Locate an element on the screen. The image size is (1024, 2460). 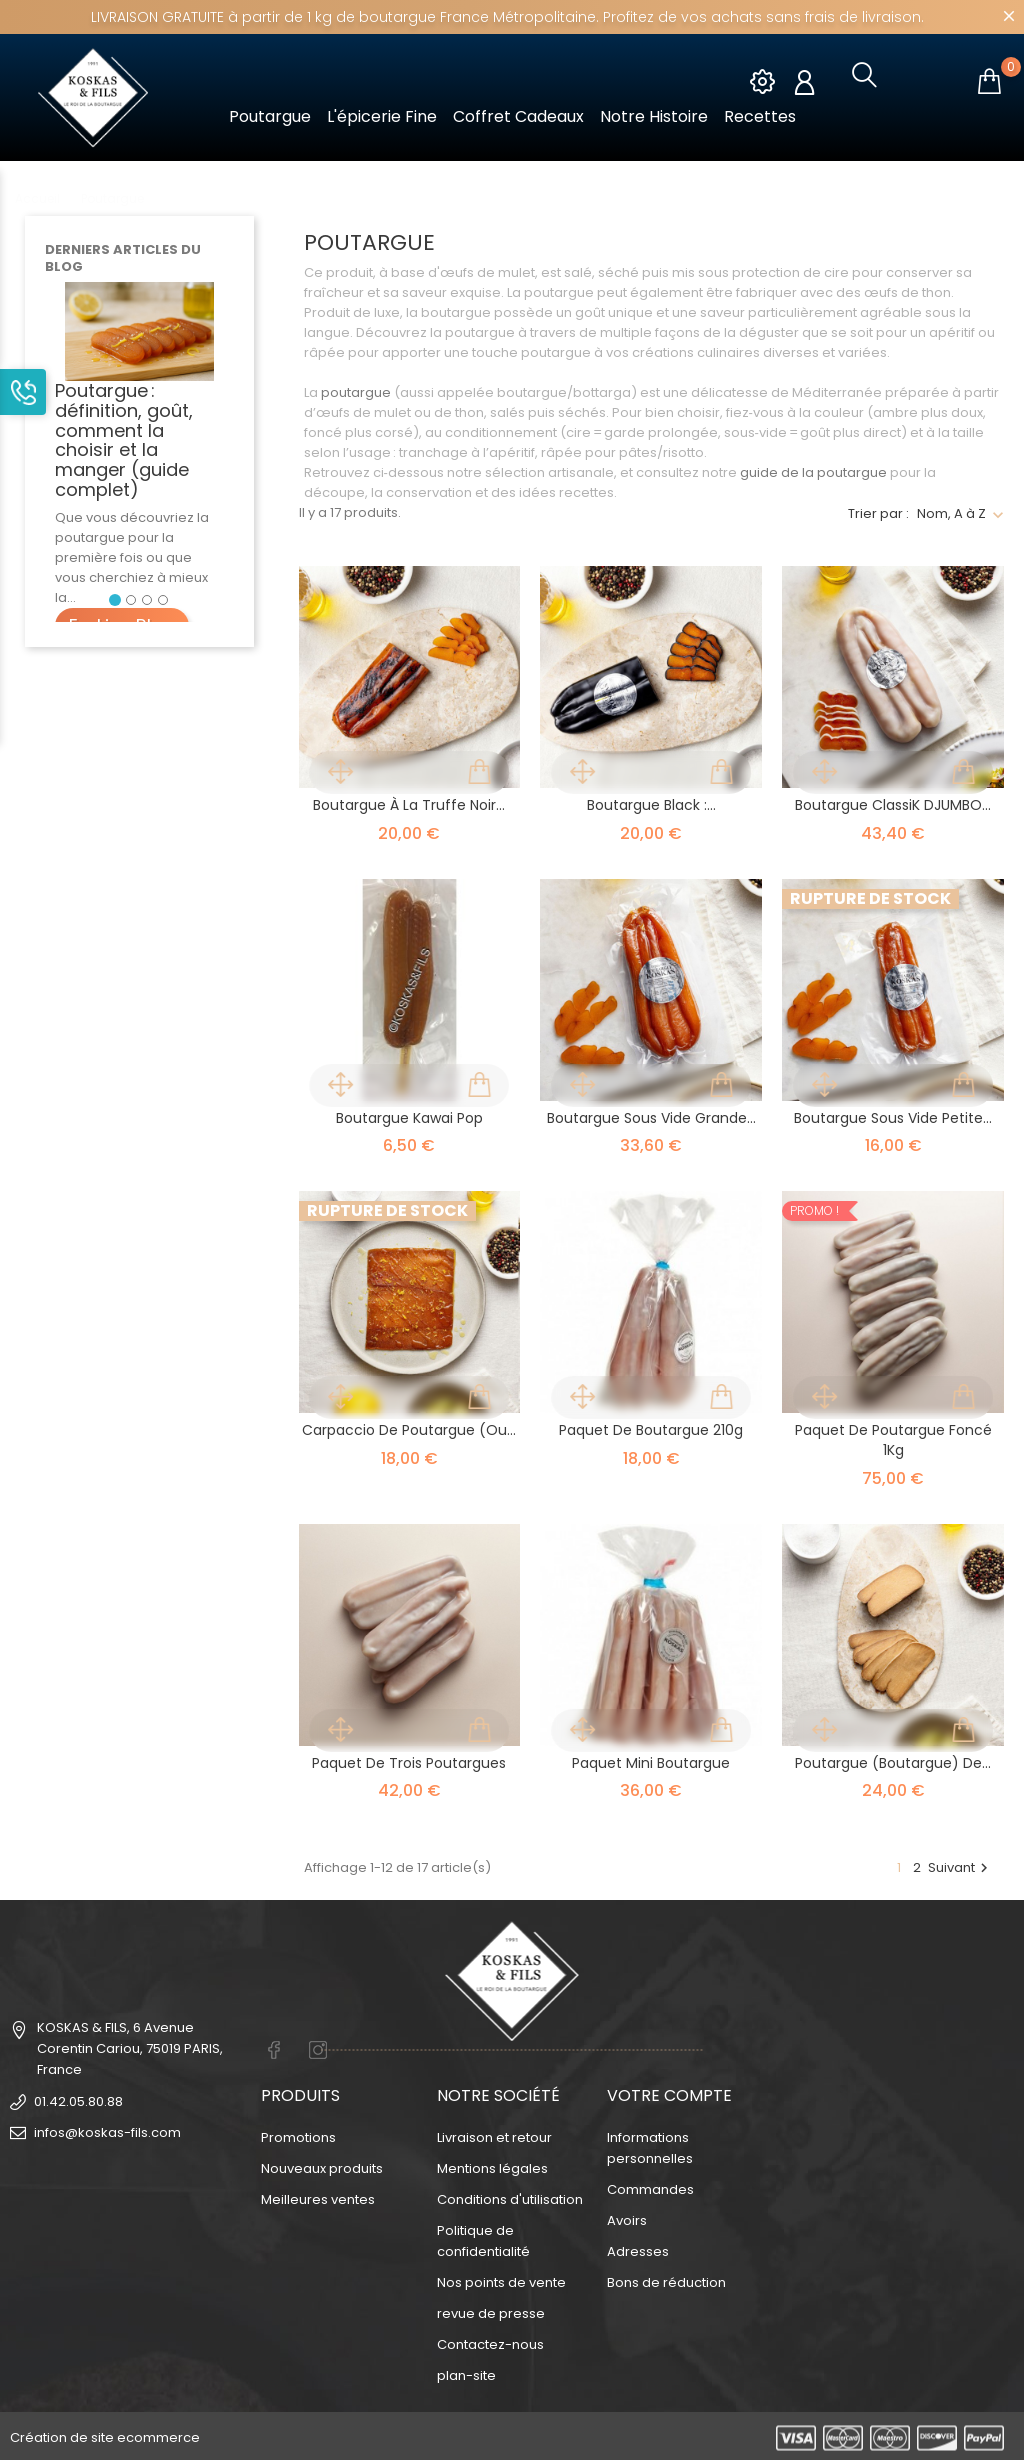
plan-site is located at coordinates (466, 2372).